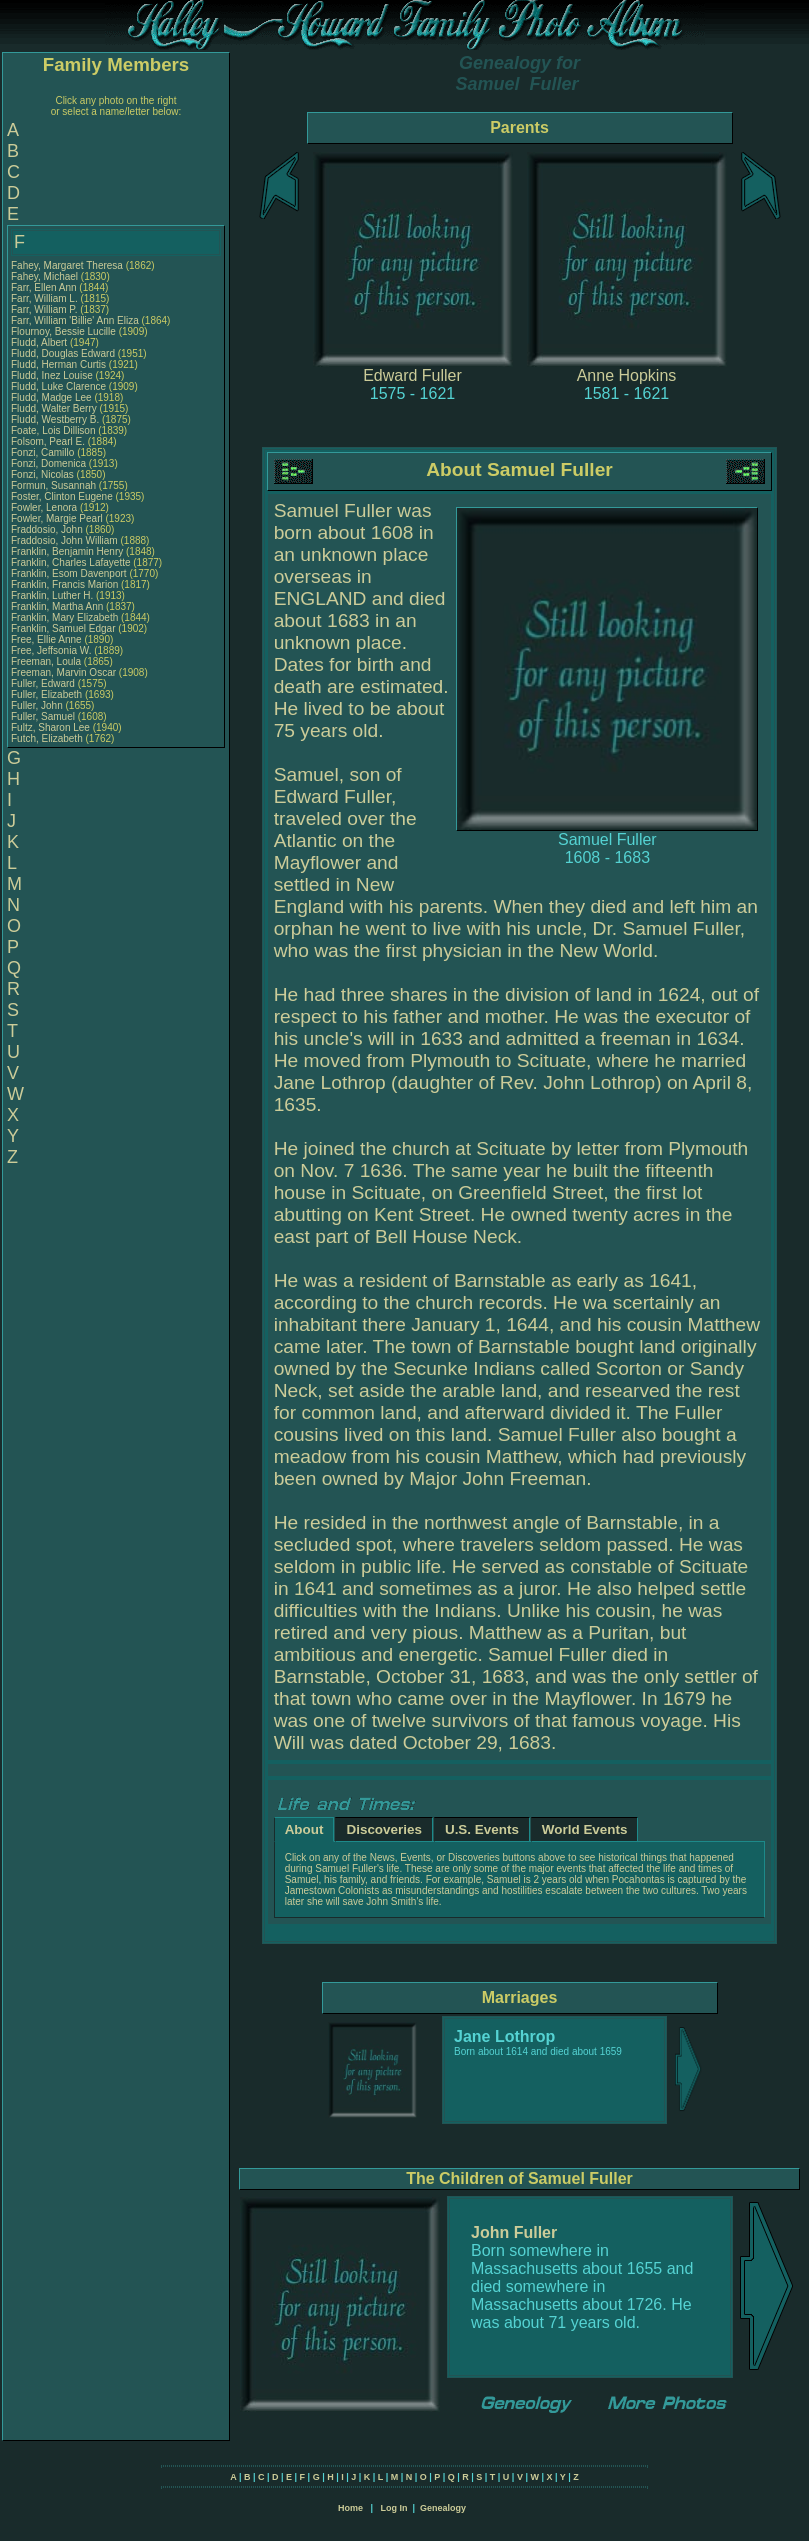 The height and width of the screenshot is (2541, 809). Describe the element at coordinates (62, 496) in the screenshot. I see `Foster, Clinton Eugene` at that location.